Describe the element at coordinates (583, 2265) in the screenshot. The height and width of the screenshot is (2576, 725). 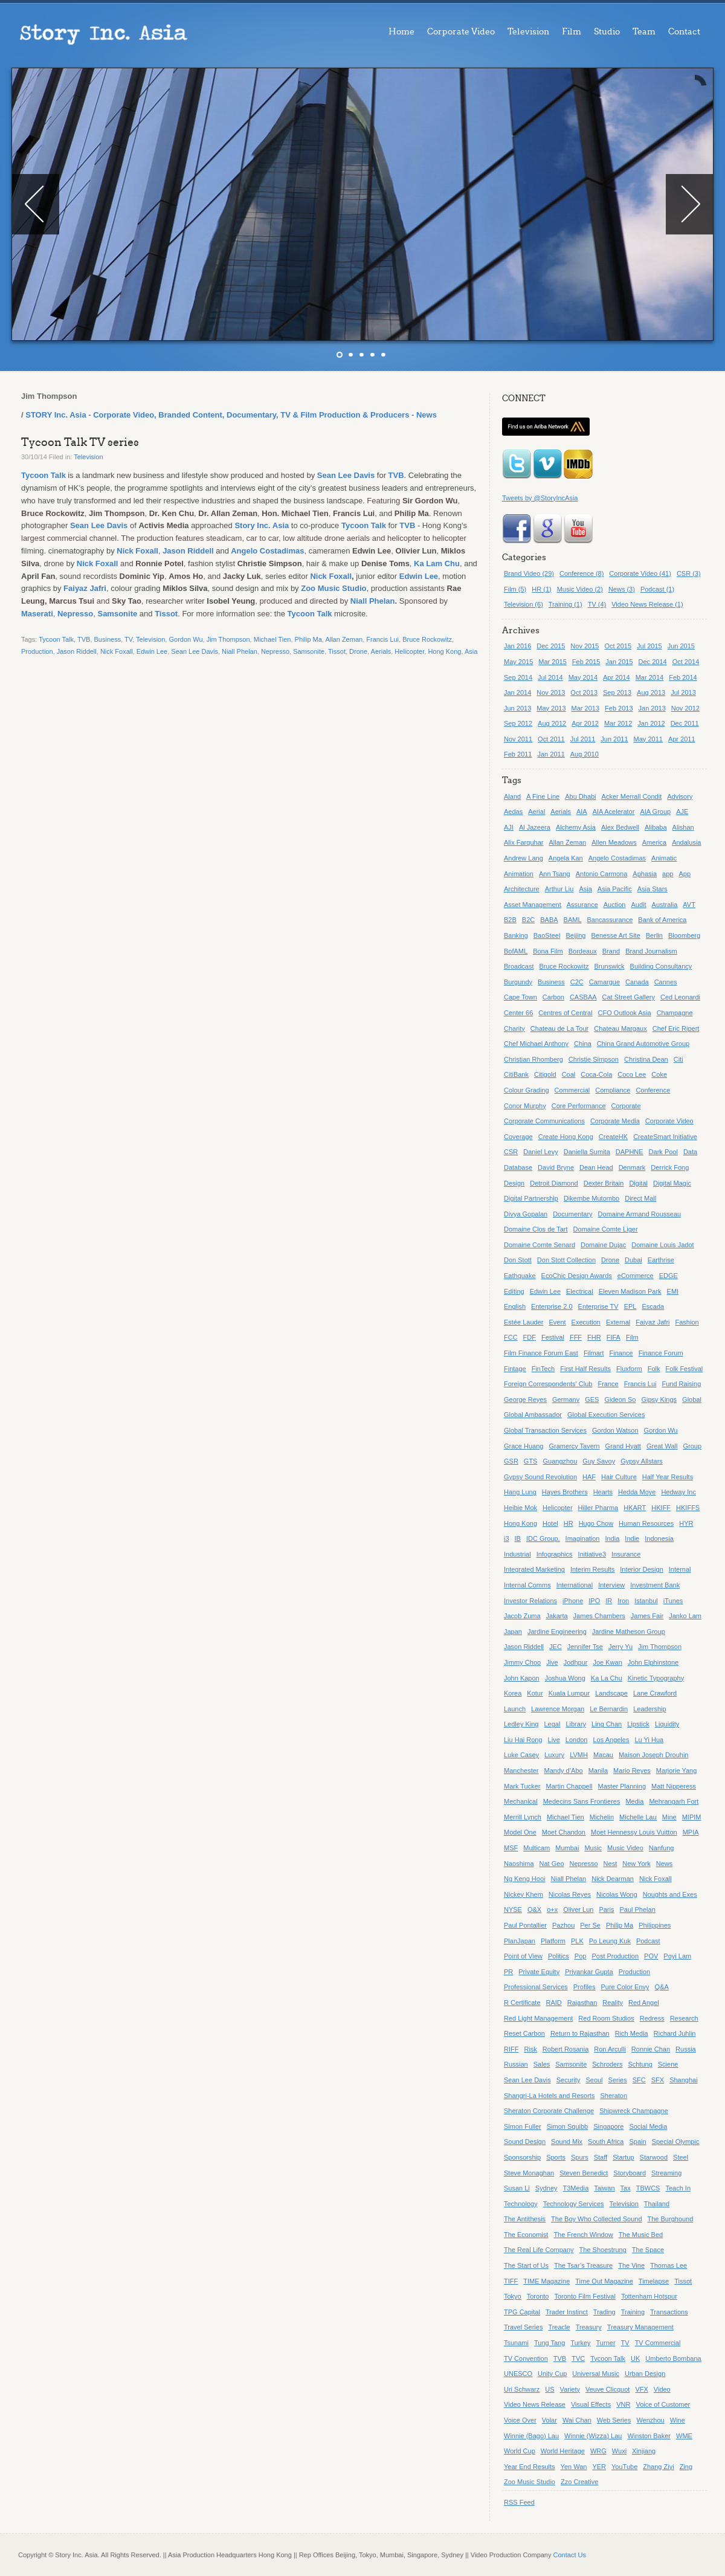
I see `The Tsar’s Treasure` at that location.